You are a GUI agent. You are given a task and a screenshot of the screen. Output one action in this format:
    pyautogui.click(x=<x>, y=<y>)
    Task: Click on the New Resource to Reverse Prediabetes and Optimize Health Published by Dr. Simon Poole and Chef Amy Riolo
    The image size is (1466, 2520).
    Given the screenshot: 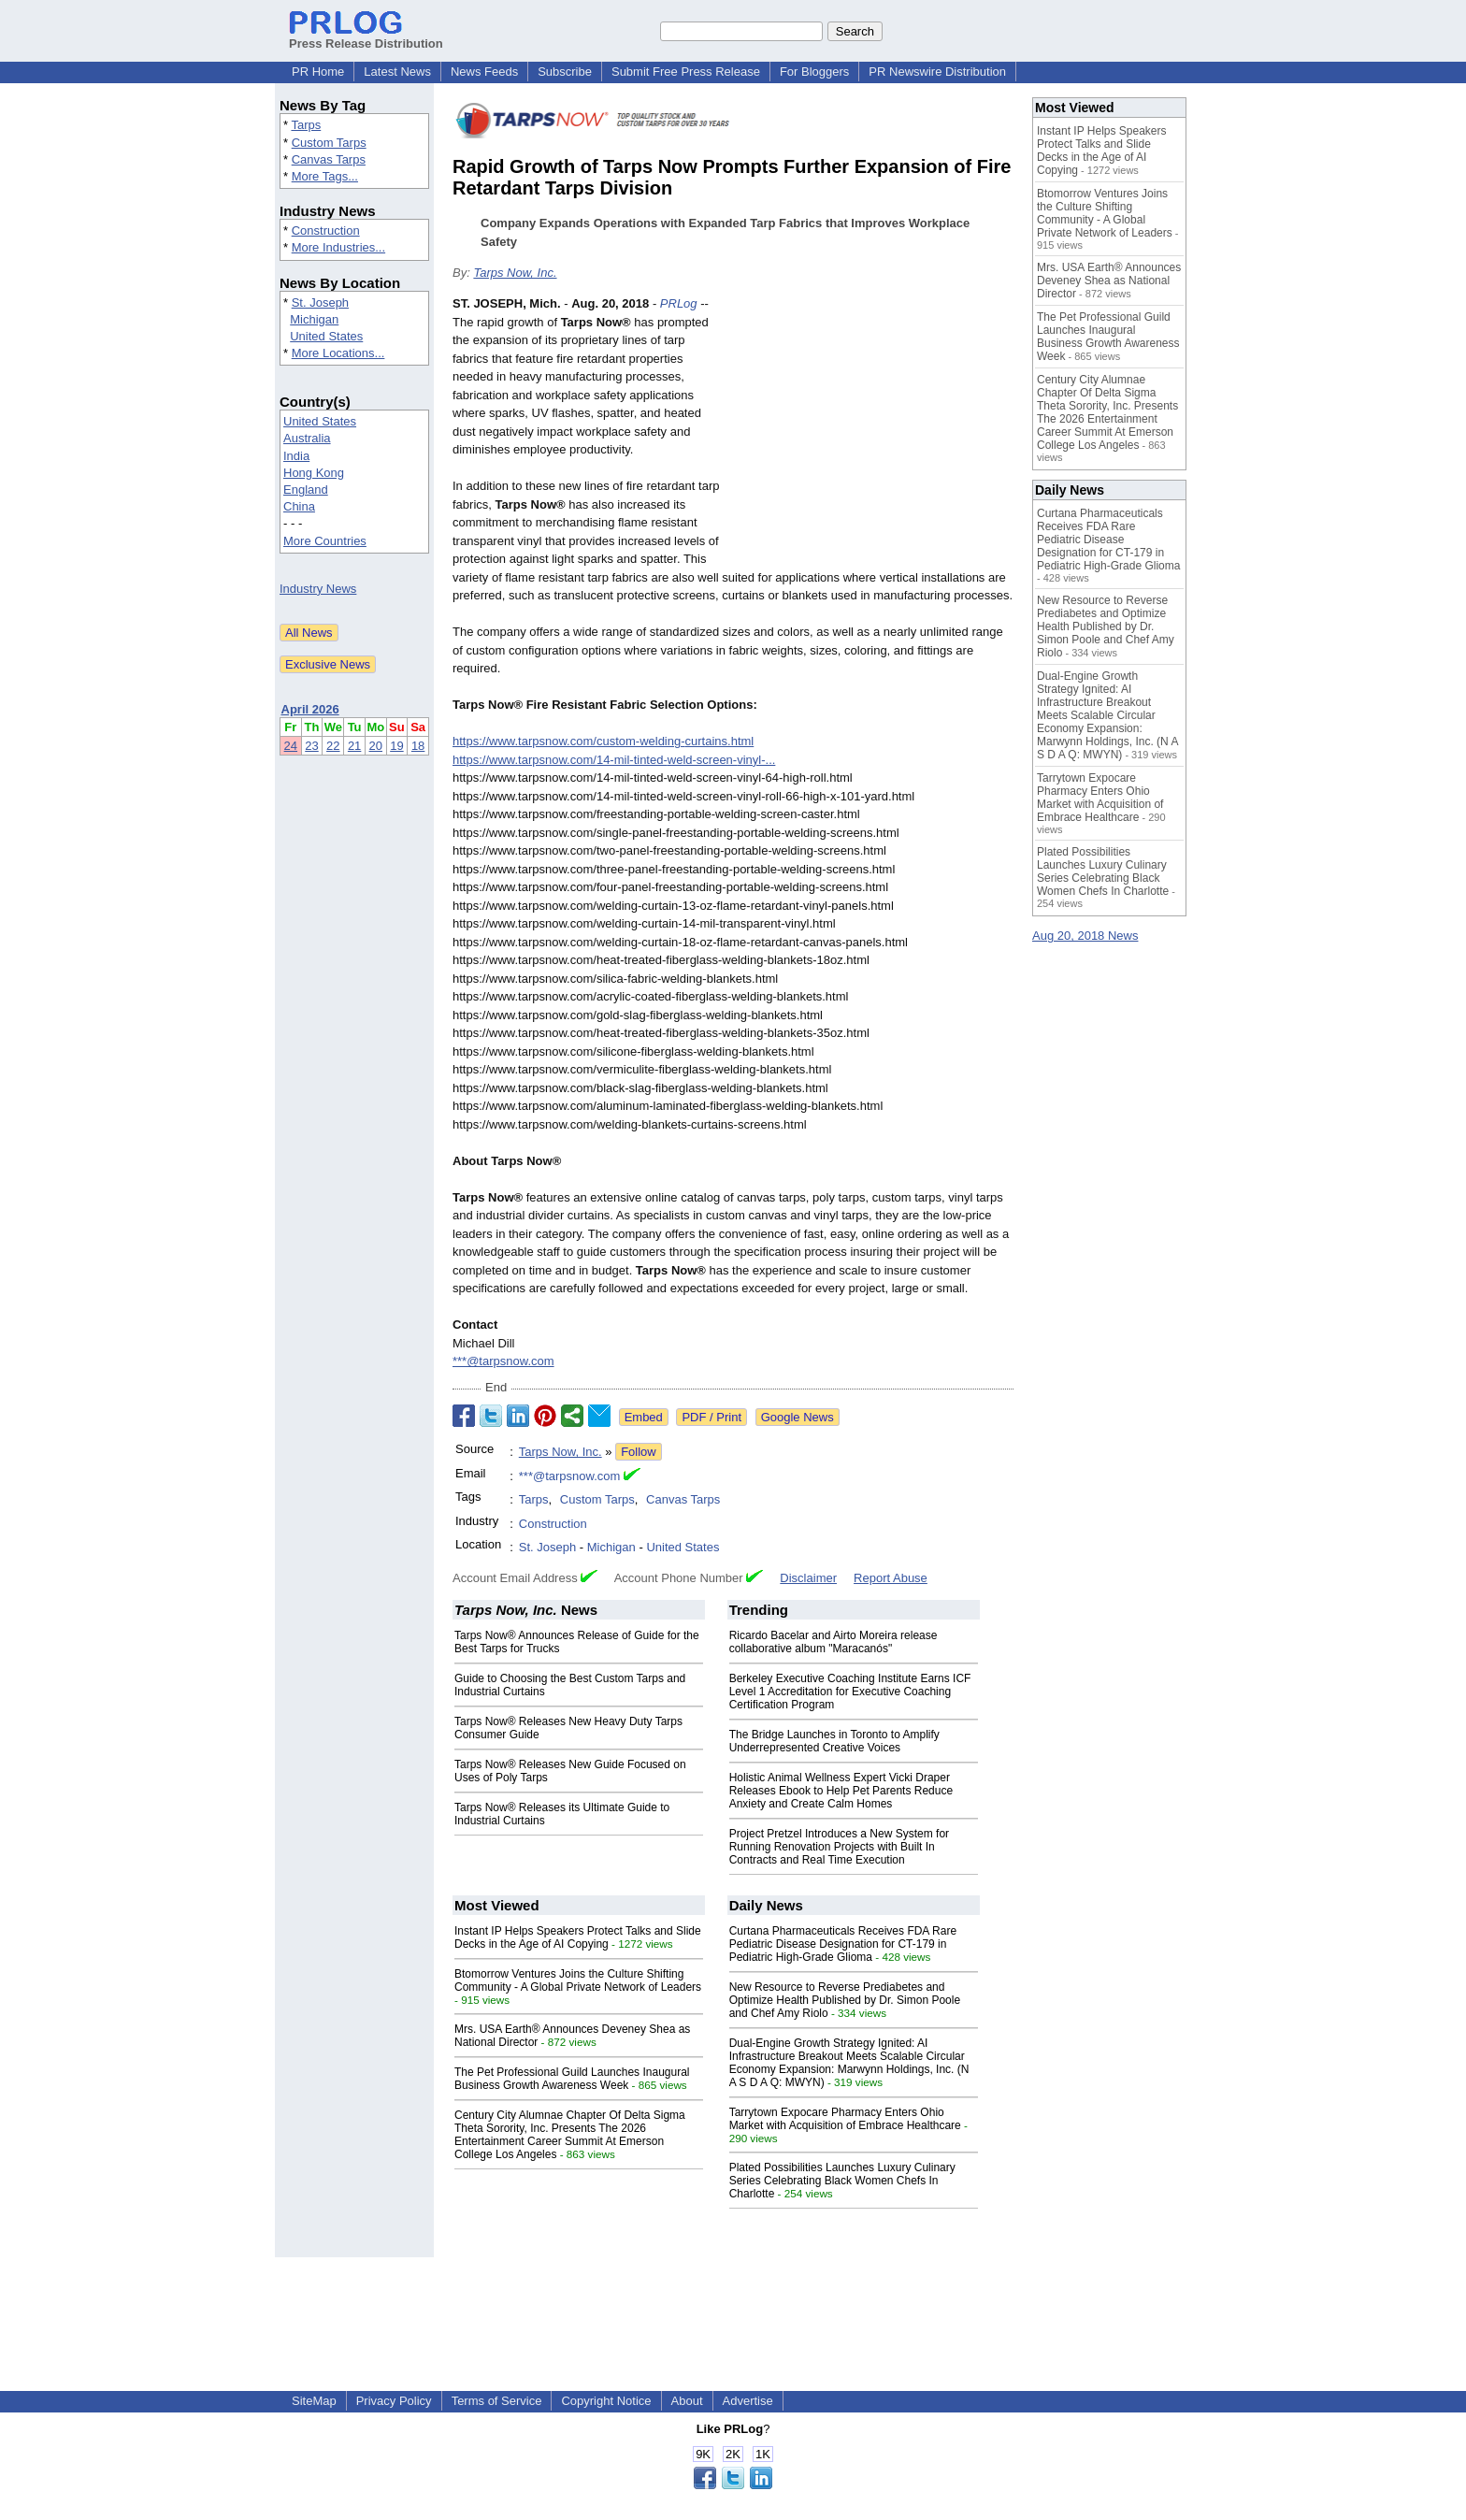 What is the action you would take?
    pyautogui.click(x=844, y=2000)
    